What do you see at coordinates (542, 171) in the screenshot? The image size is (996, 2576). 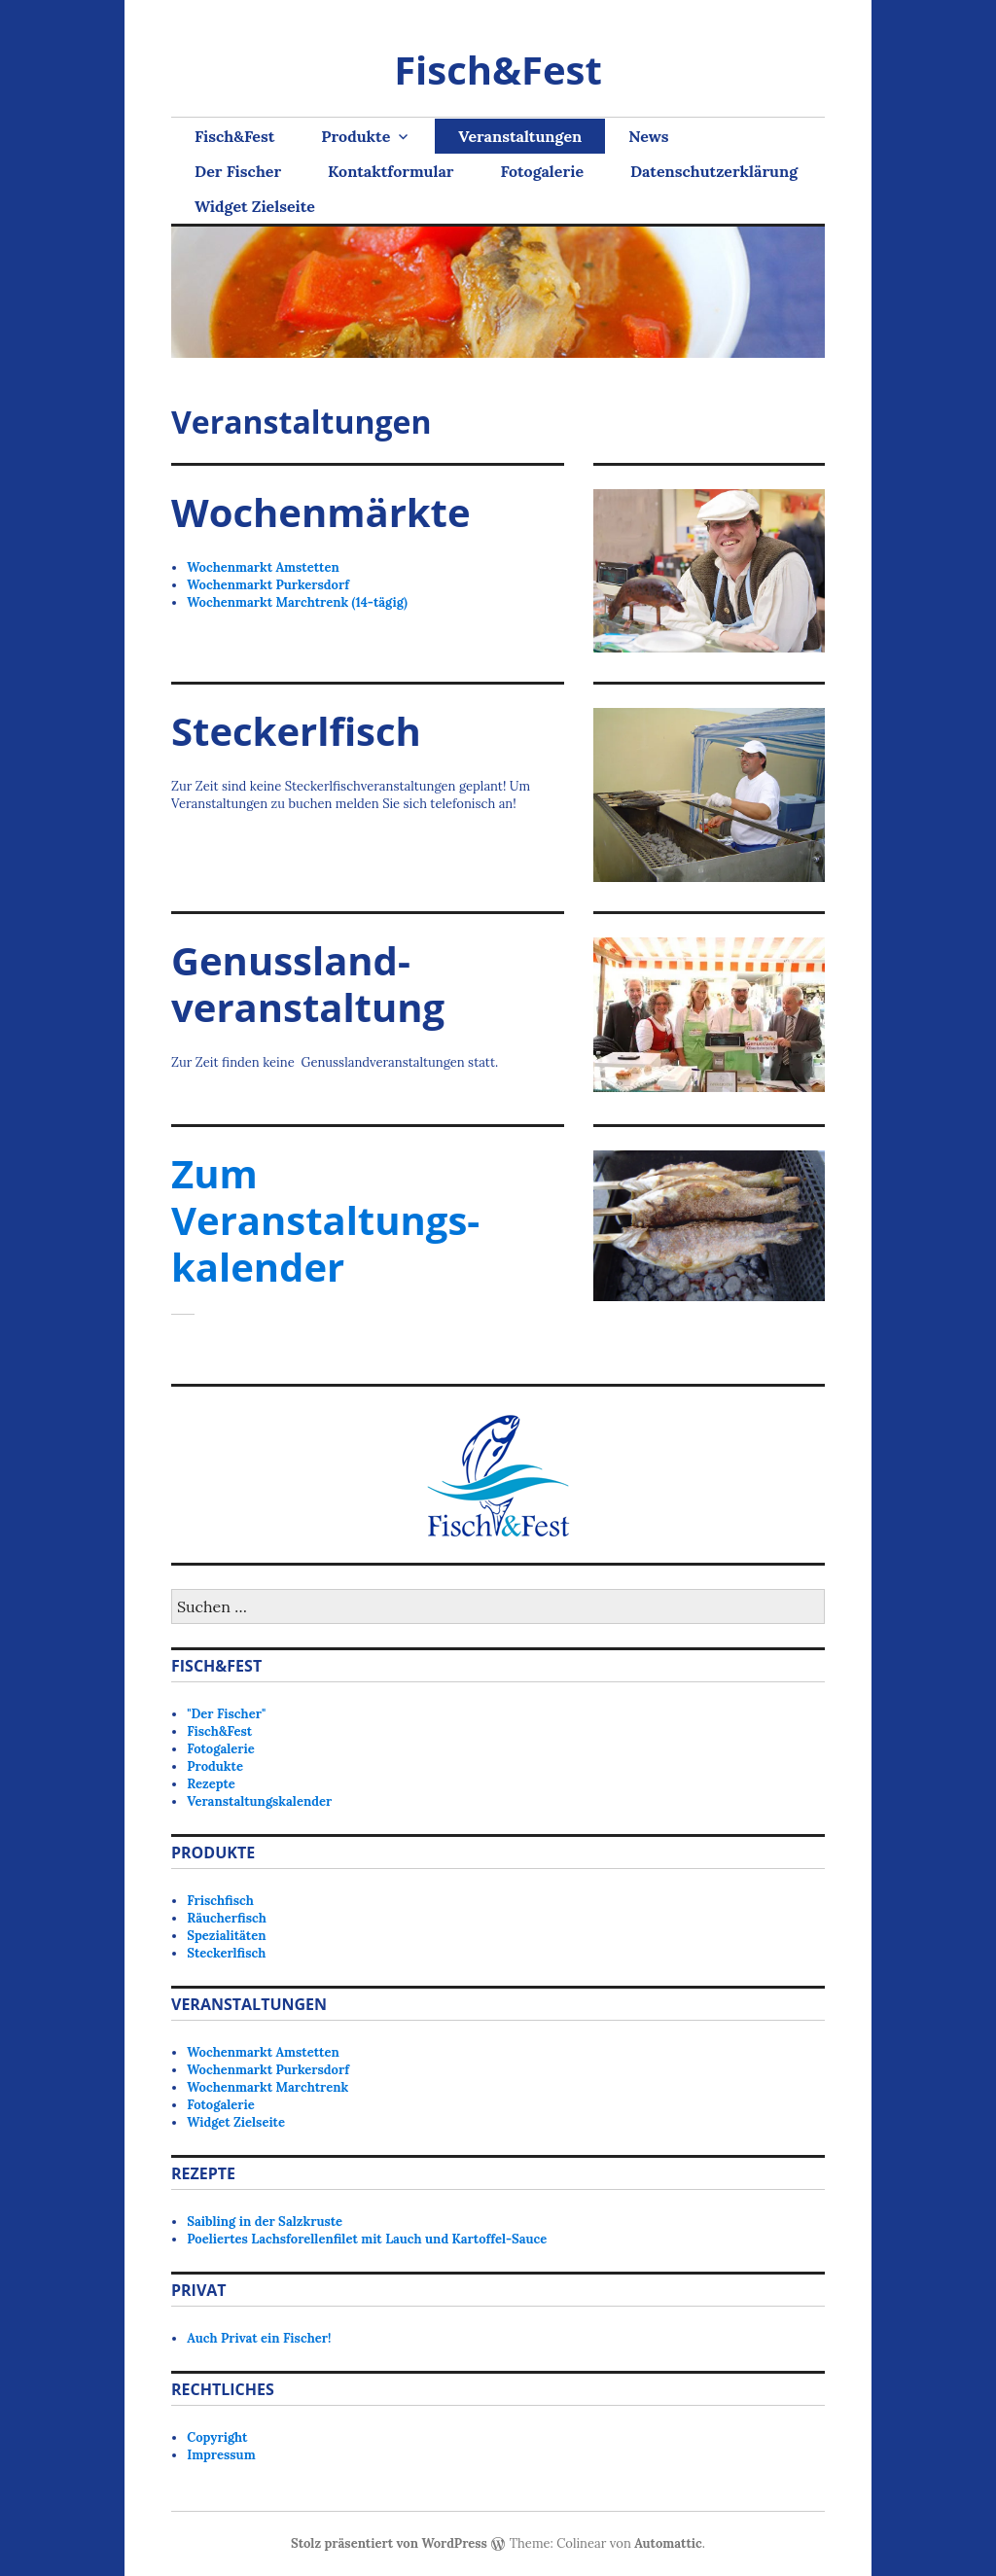 I see `Fotogalerie` at bounding box center [542, 171].